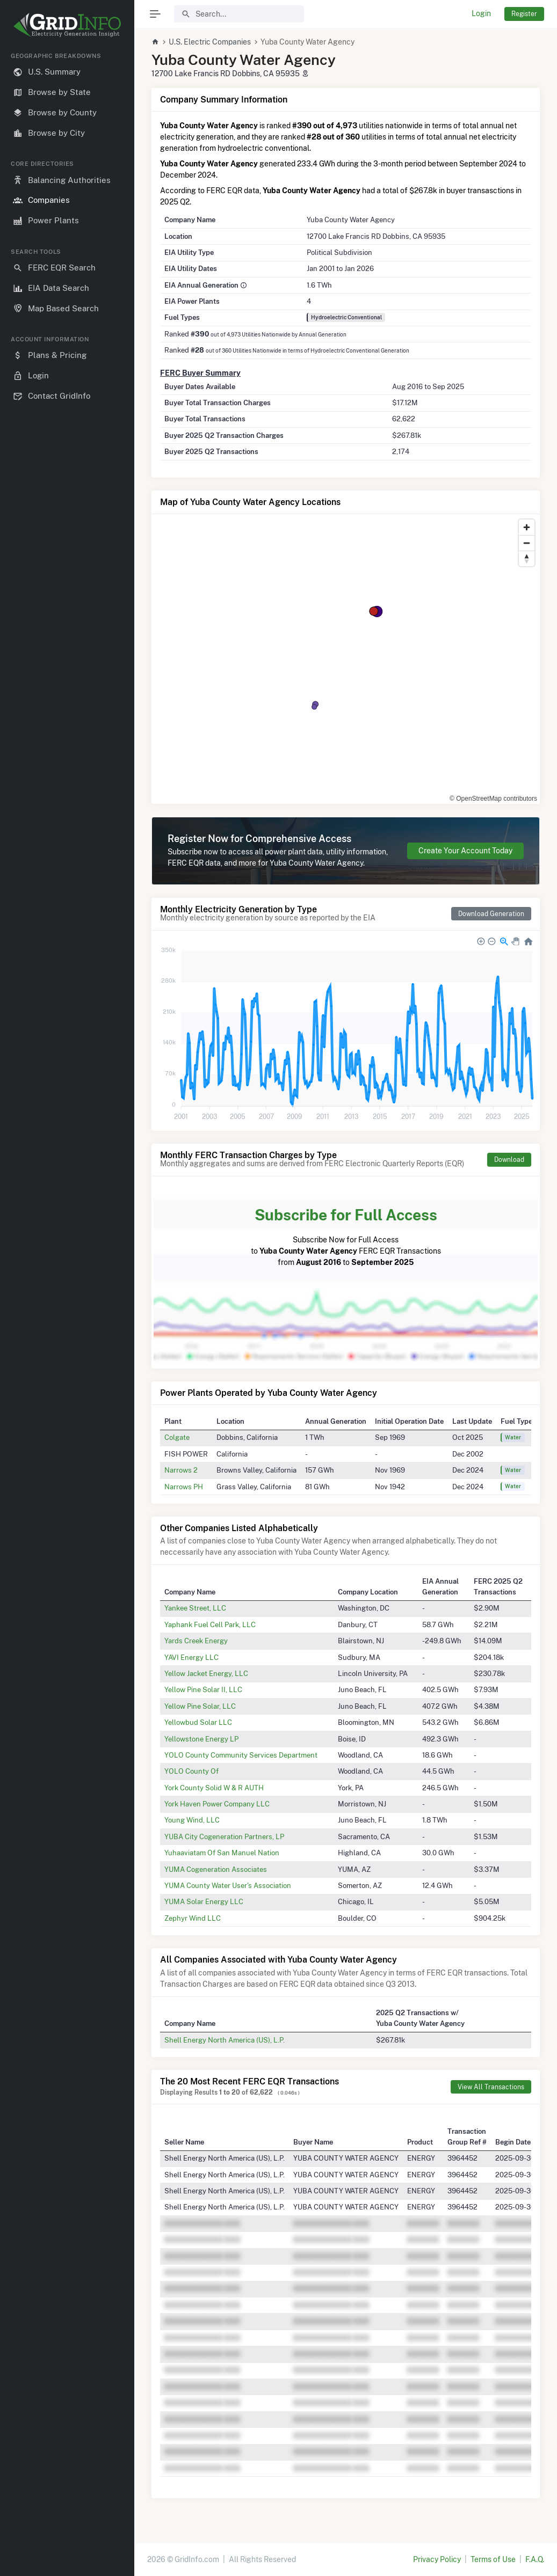 The image size is (557, 2576). Describe the element at coordinates (210, 1624) in the screenshot. I see `Yaphank Fuel Cell Park, LLC` at that location.